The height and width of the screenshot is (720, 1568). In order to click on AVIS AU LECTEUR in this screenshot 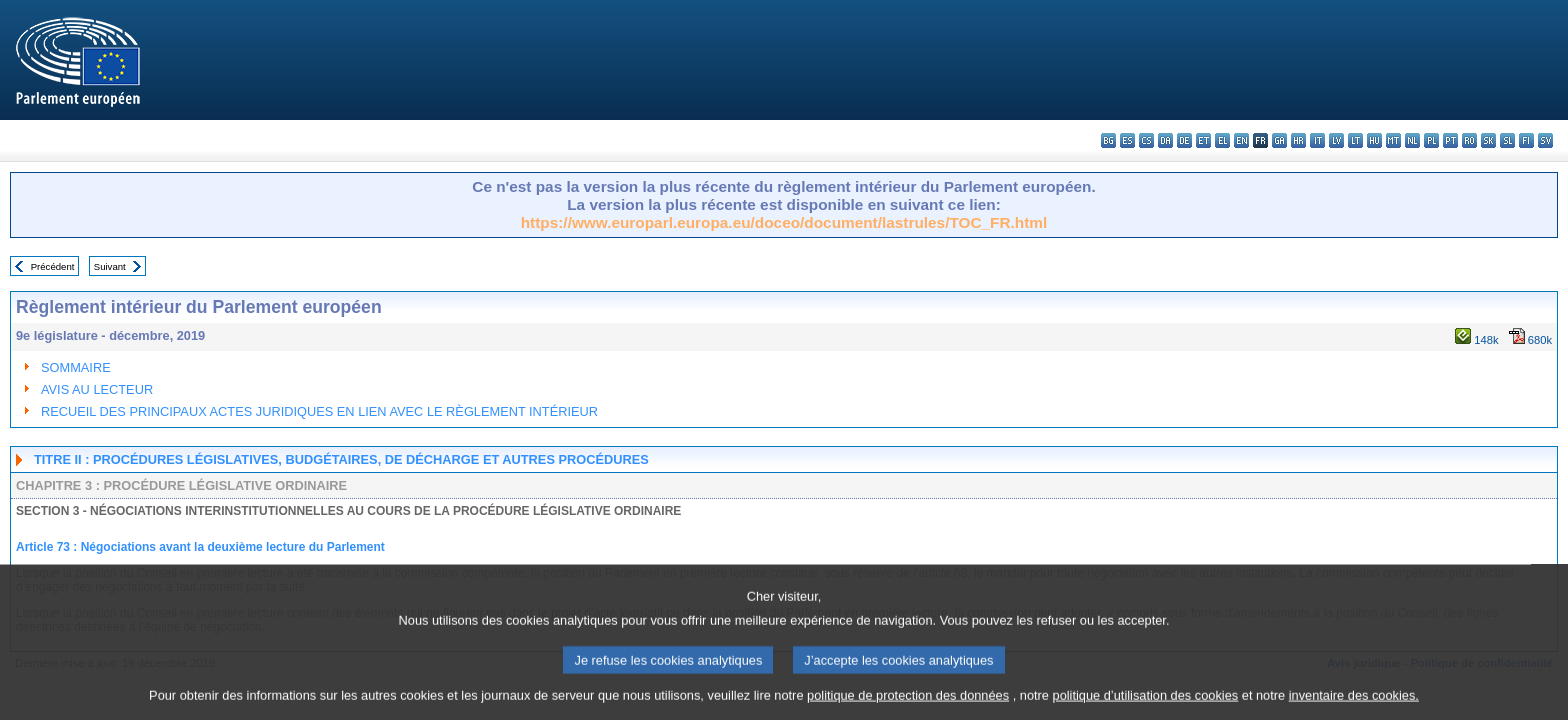, I will do `click(97, 389)`.